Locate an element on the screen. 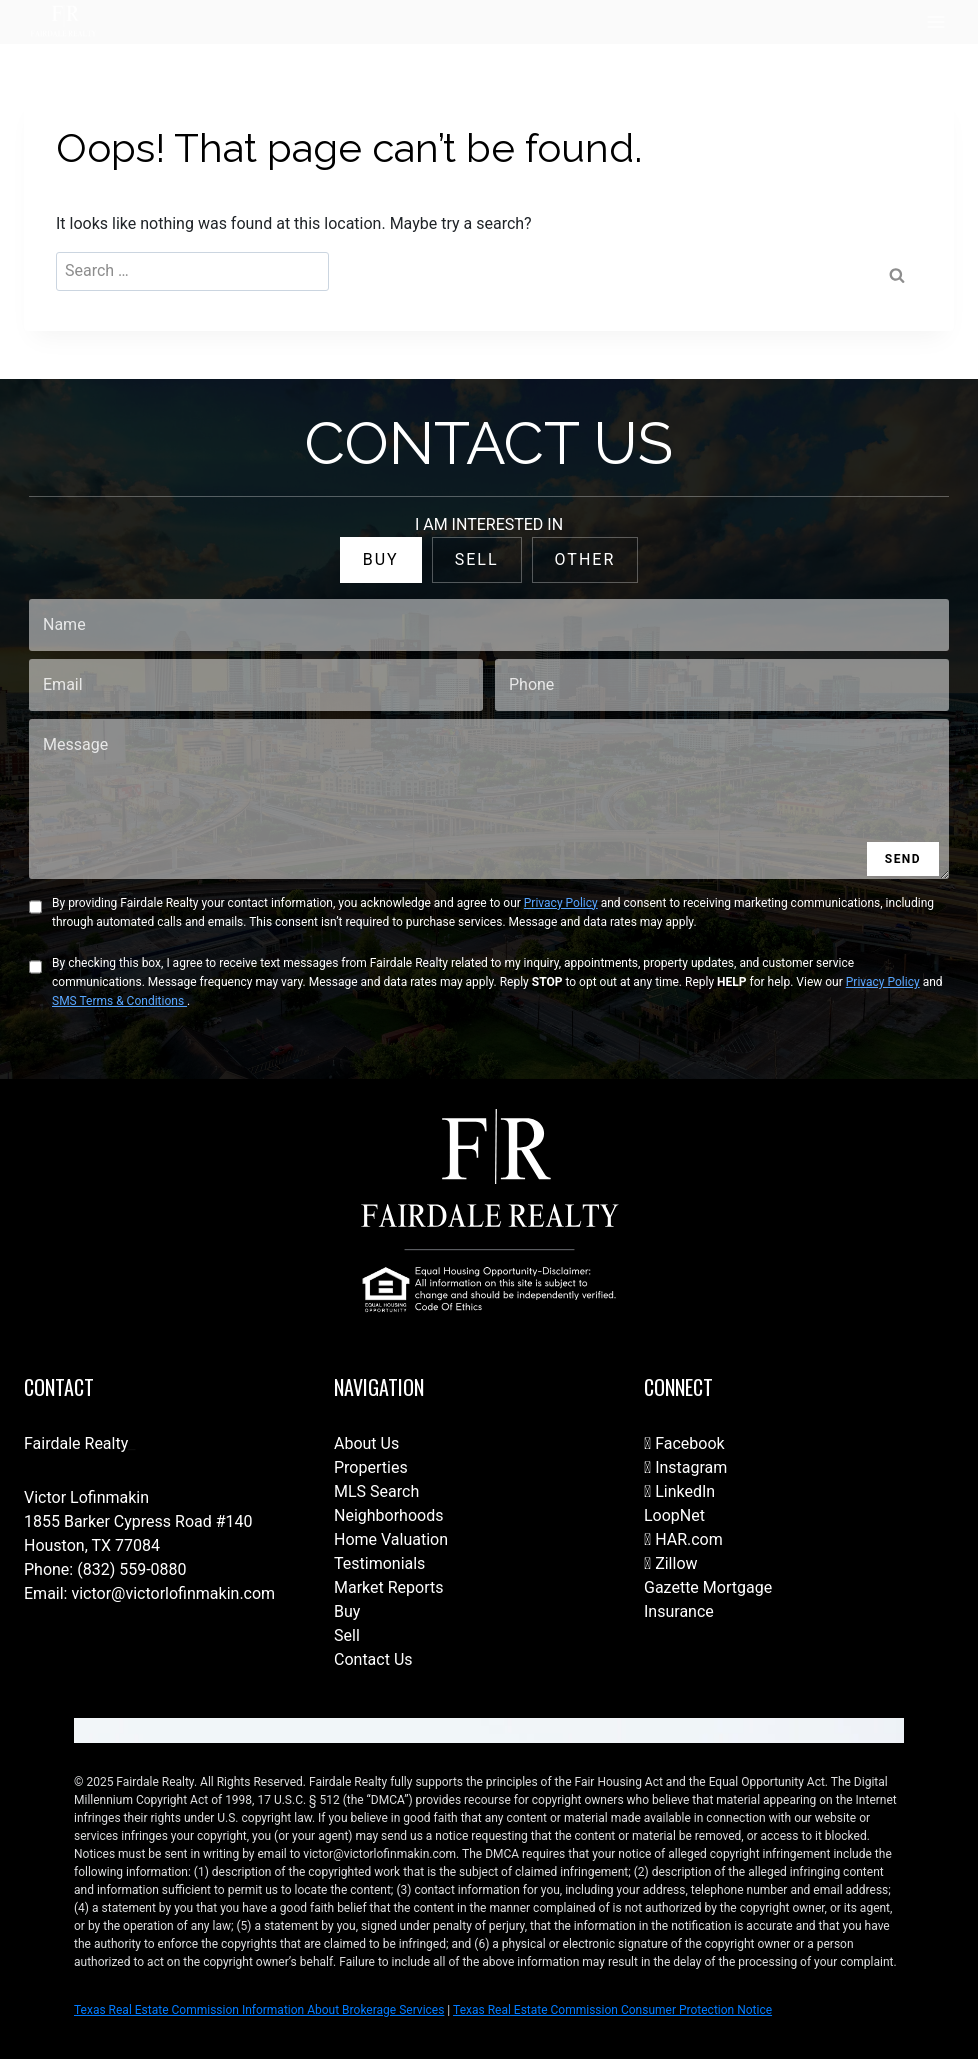 The image size is (978, 2059). Gazette Mortgage is located at coordinates (708, 1587).